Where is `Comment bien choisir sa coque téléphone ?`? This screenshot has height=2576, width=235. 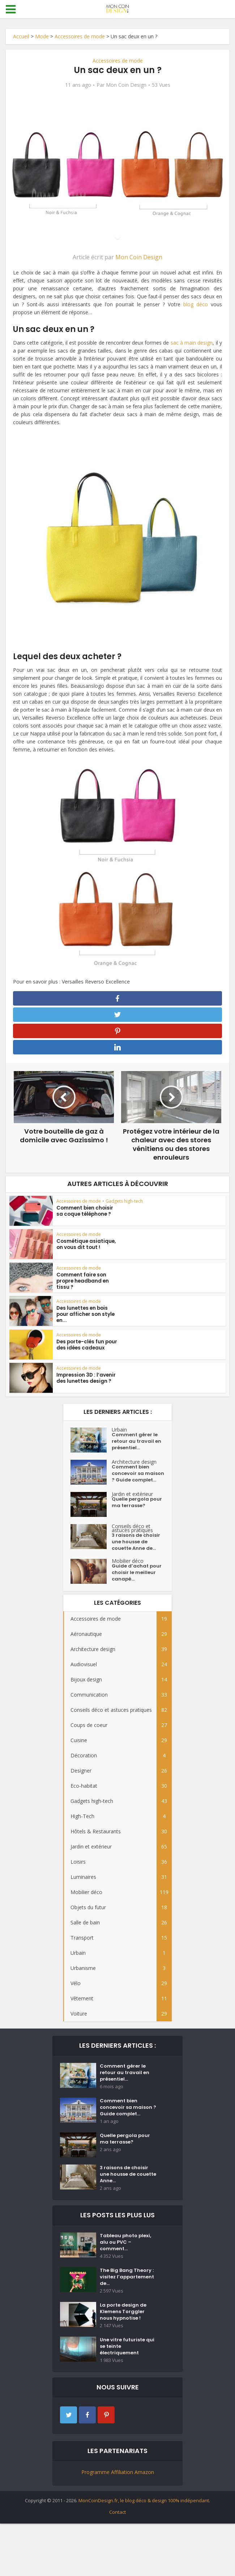 Comment bien choisir sa coque téléphone ? is located at coordinates (84, 1216).